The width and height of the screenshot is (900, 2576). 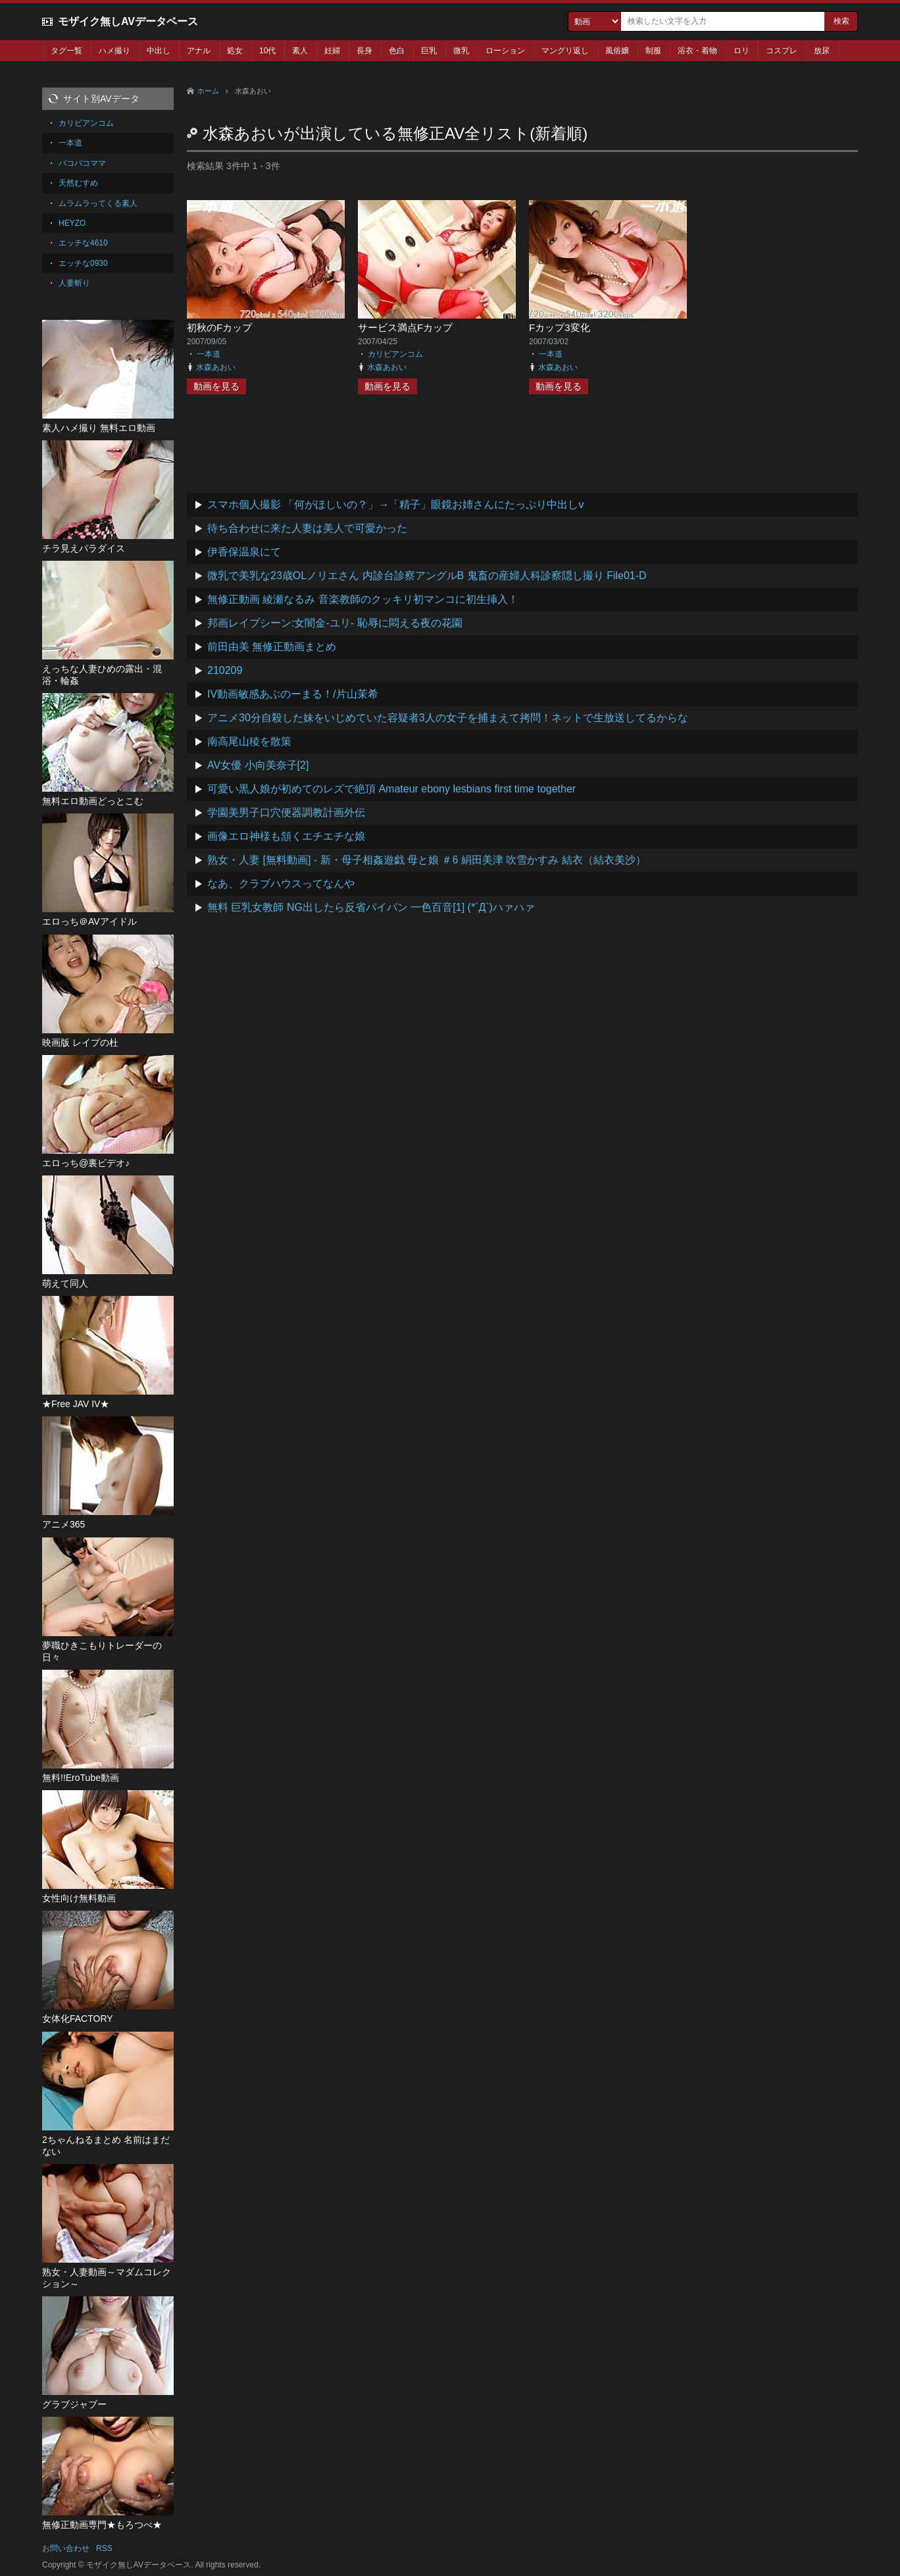 What do you see at coordinates (395, 354) in the screenshot?
I see `カリビアンコム` at bounding box center [395, 354].